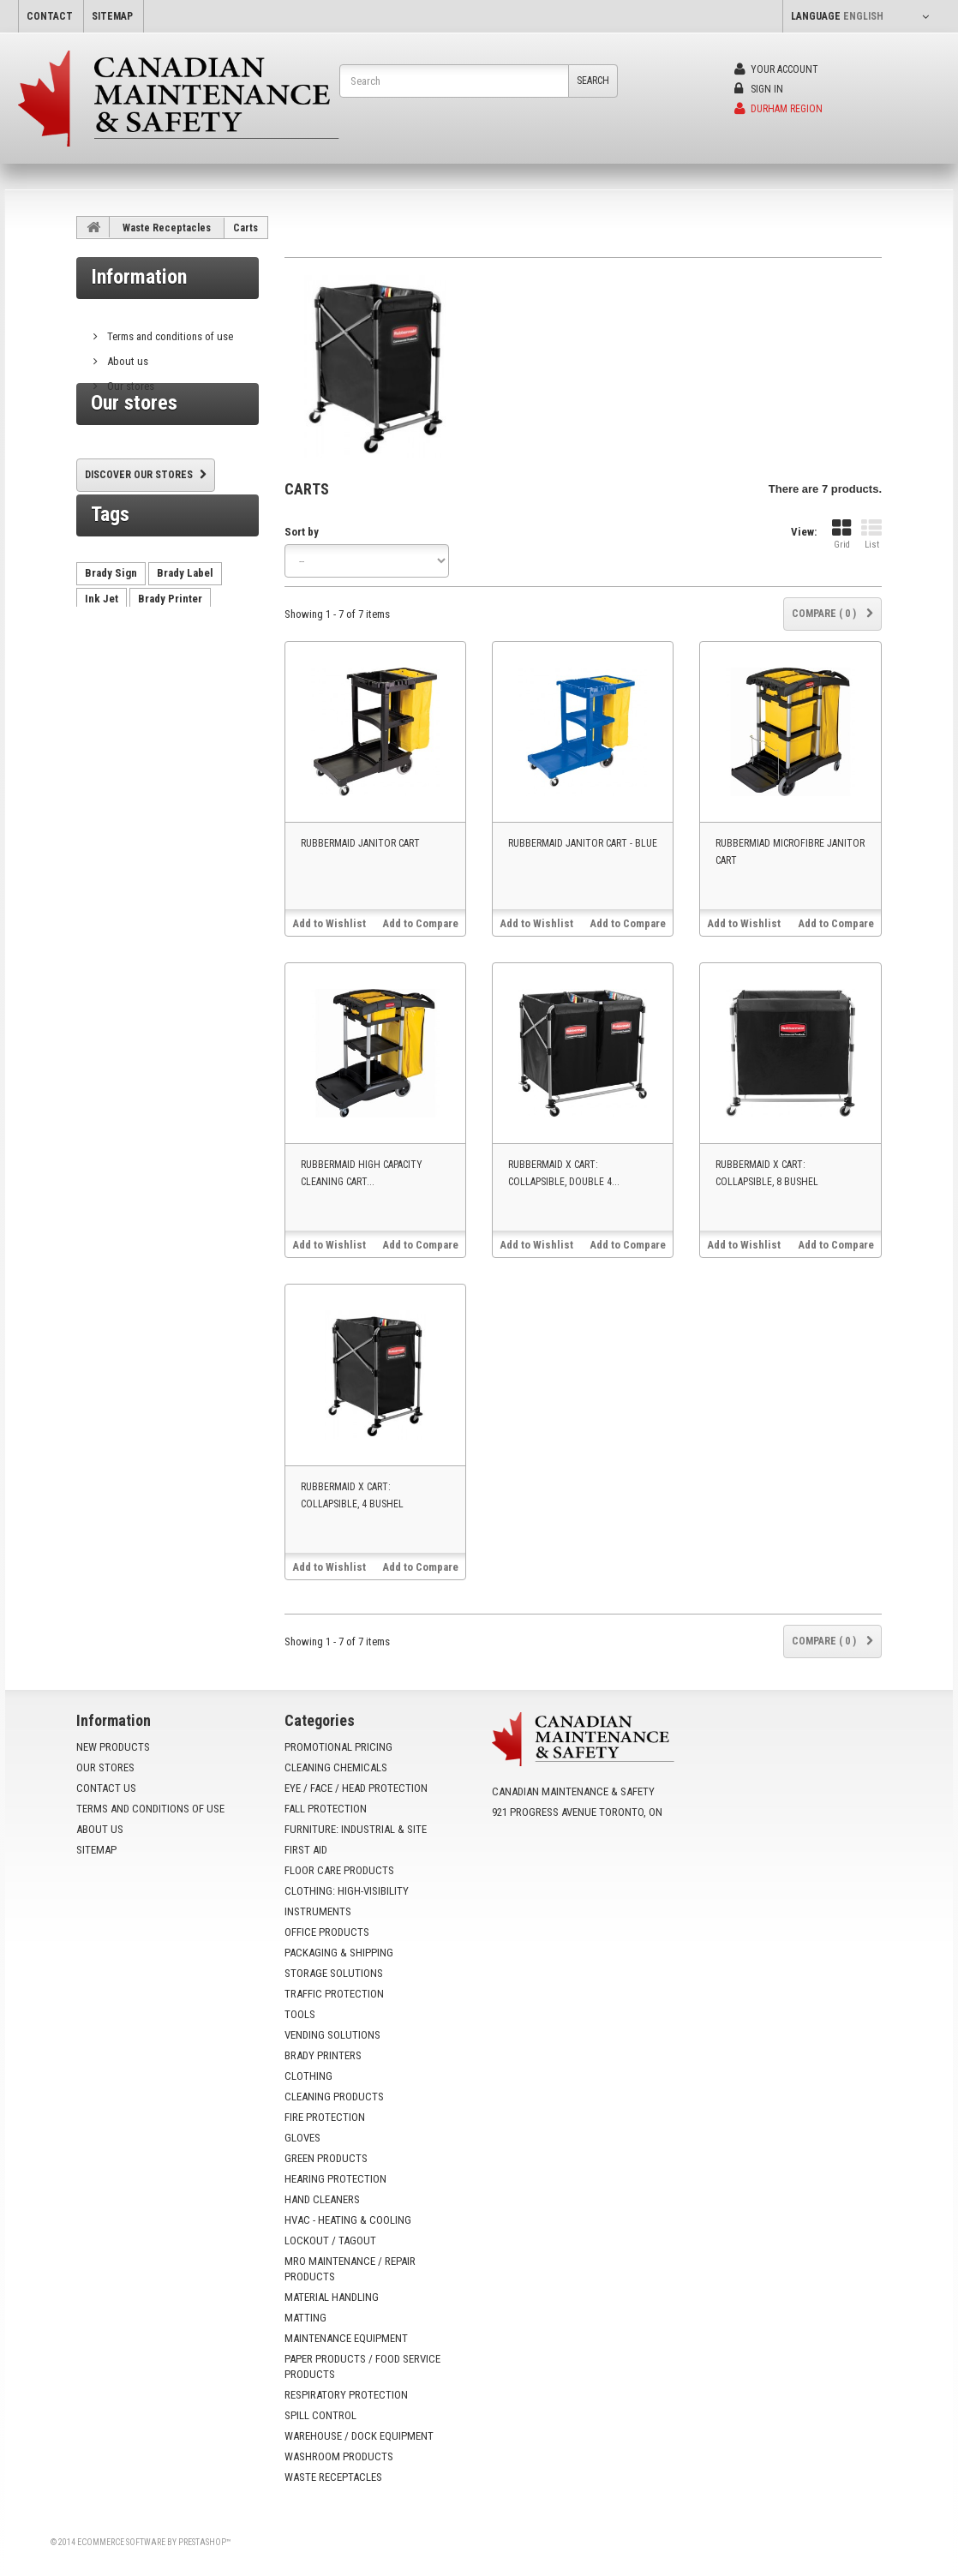 The width and height of the screenshot is (958, 2576). I want to click on Storage Solutions, so click(333, 1973).